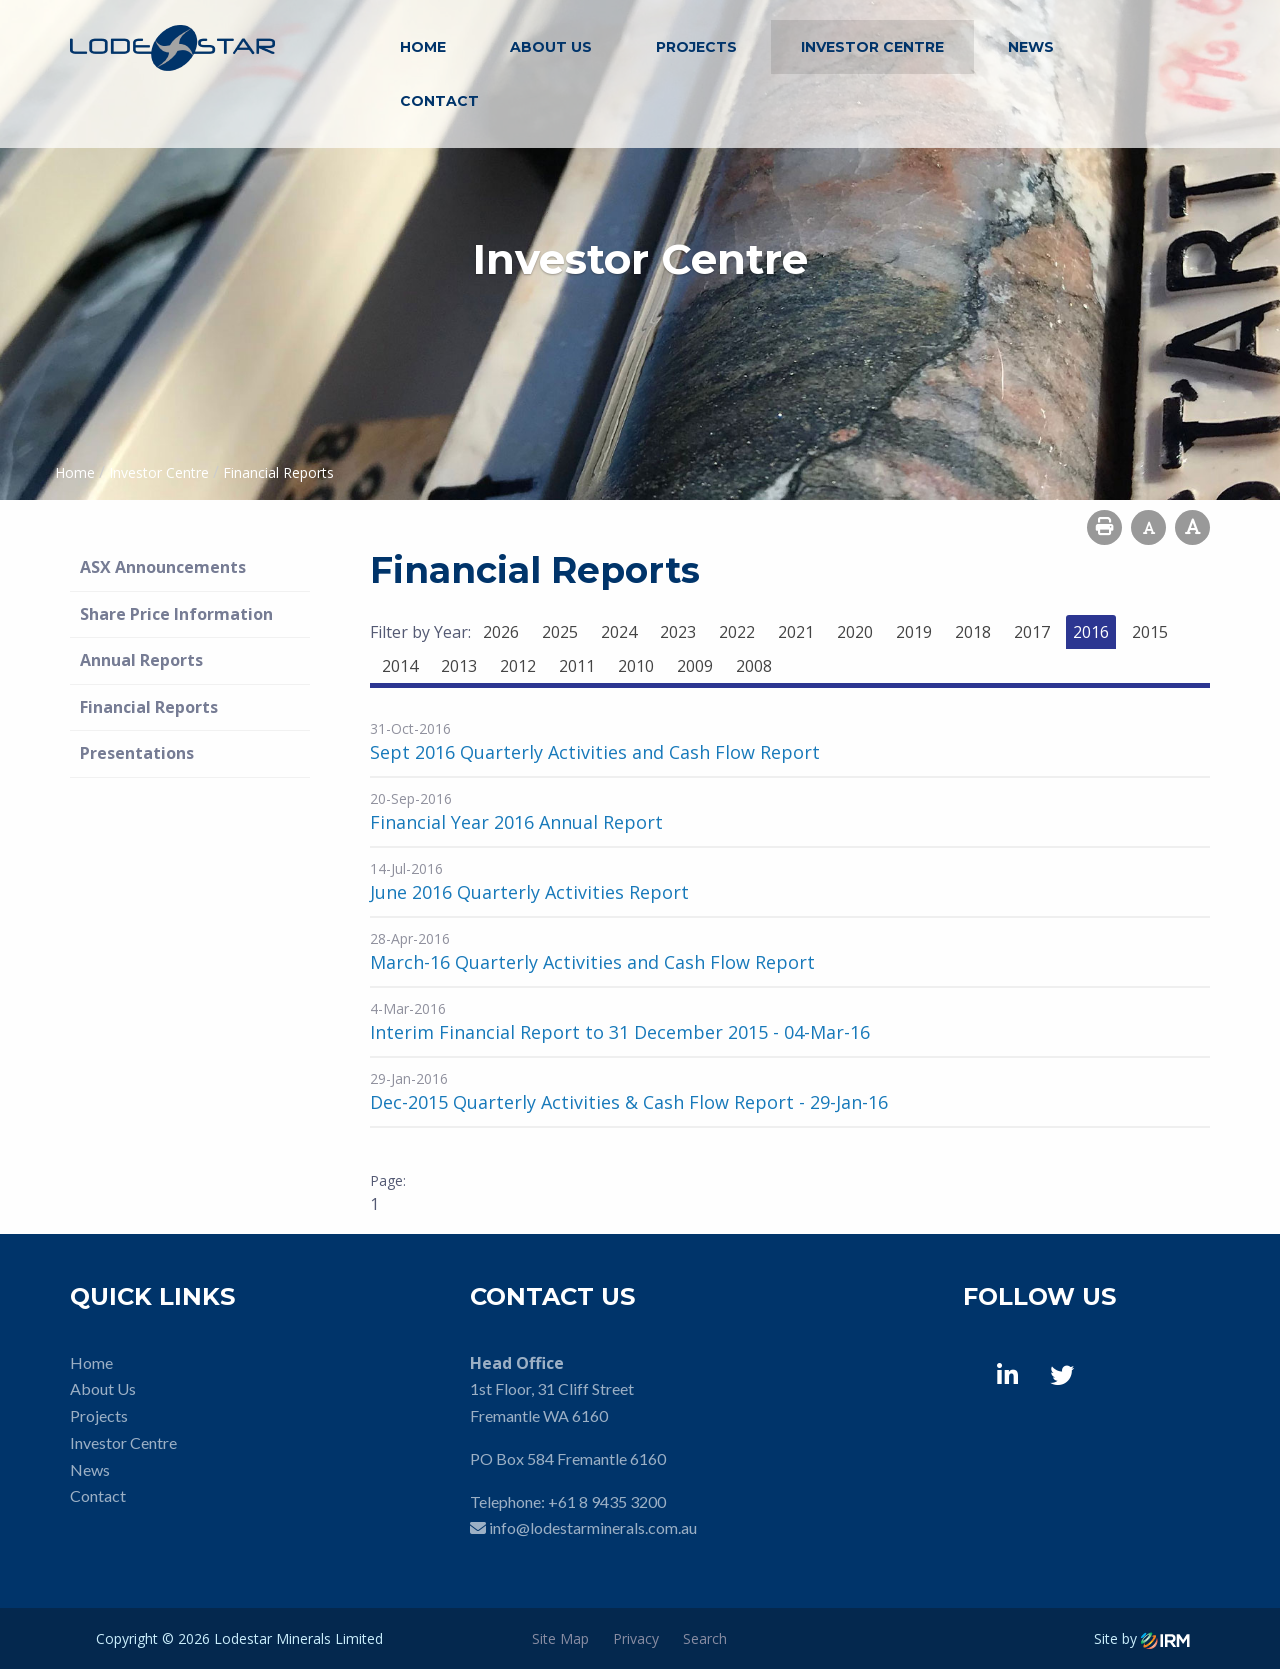  Describe the element at coordinates (560, 1638) in the screenshot. I see `Site Map` at that location.